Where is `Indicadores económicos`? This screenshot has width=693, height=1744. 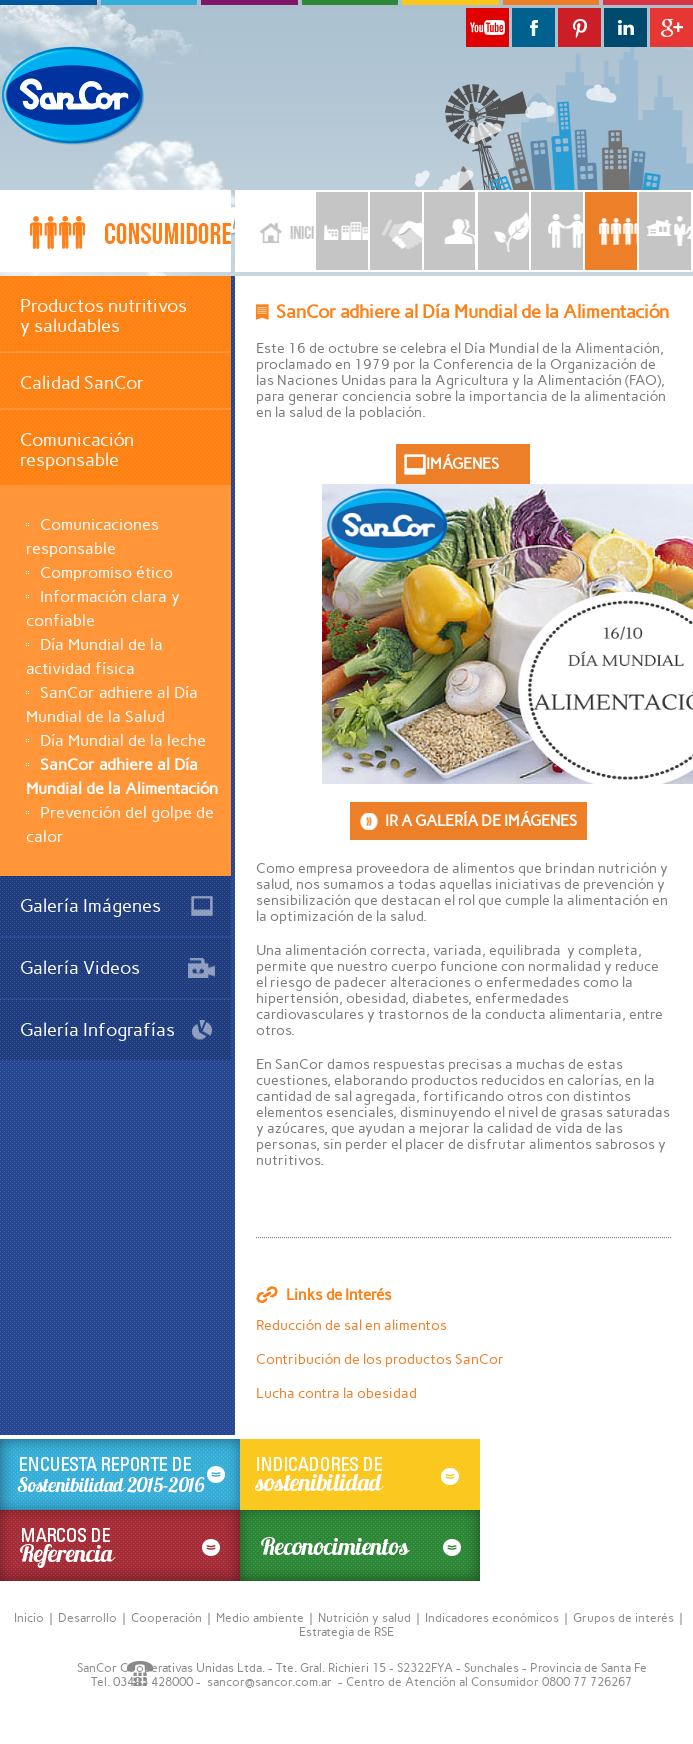
Indicadores económicos is located at coordinates (492, 1618).